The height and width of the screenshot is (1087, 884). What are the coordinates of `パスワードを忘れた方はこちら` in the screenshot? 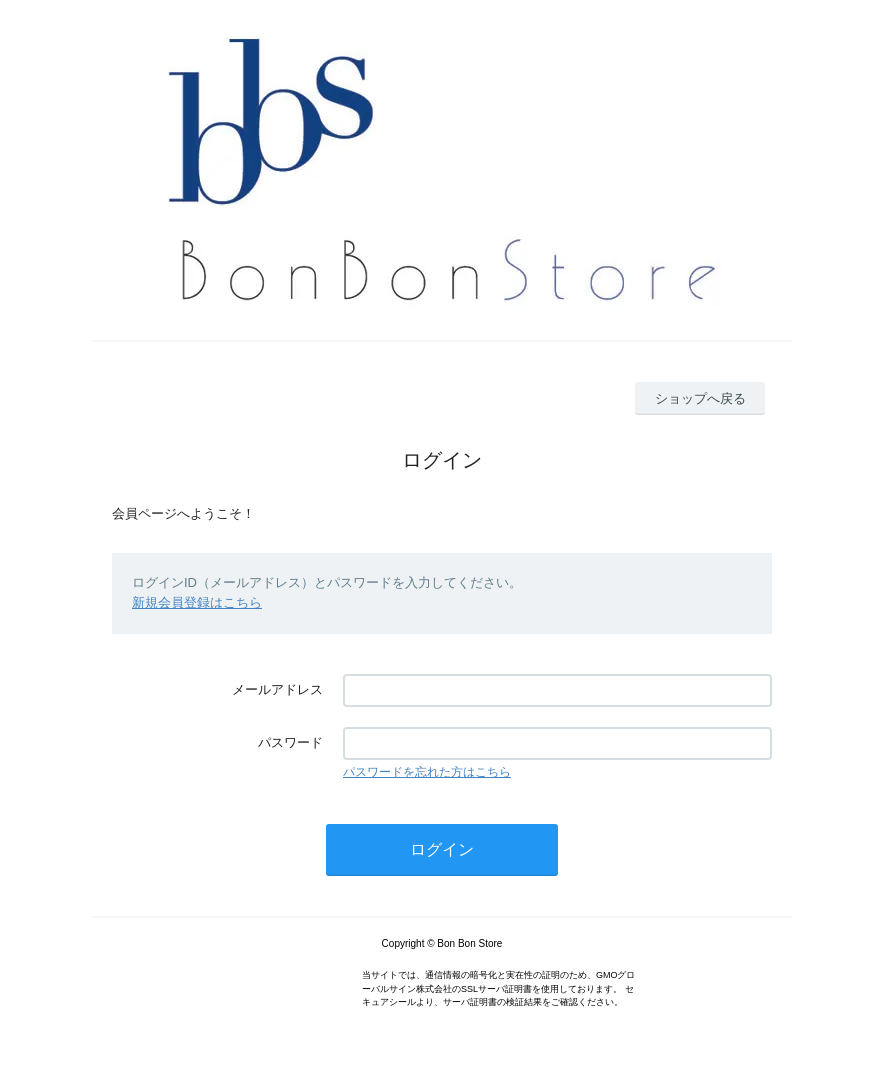 It's located at (427, 772).